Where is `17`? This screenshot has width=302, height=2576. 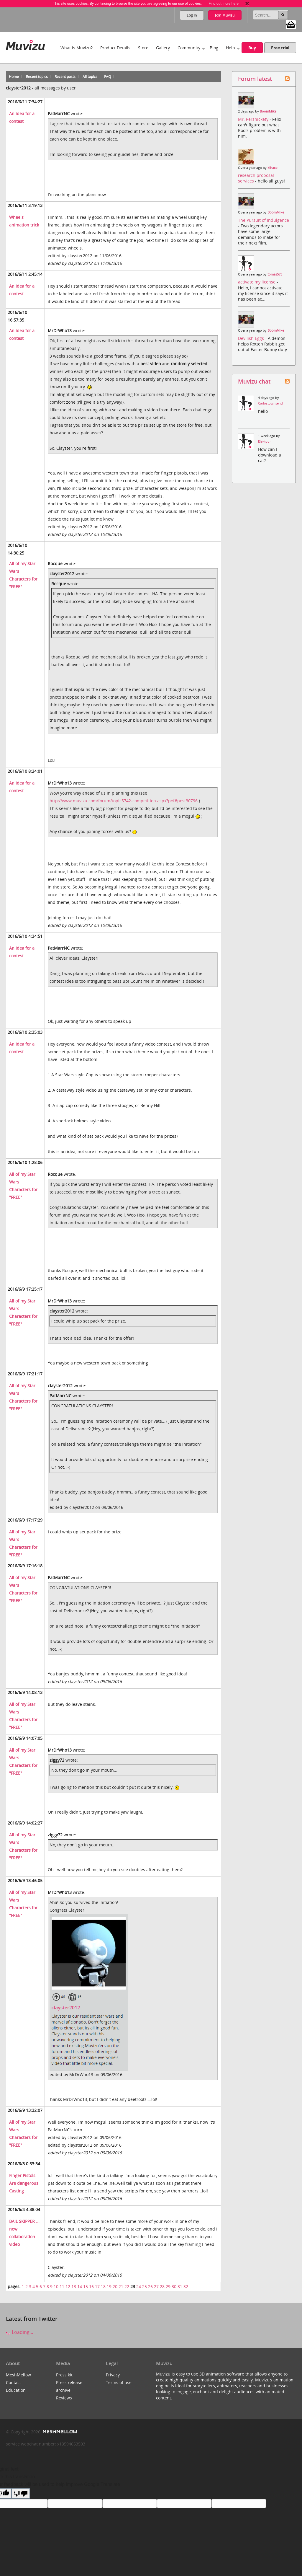 17 is located at coordinates (97, 2286).